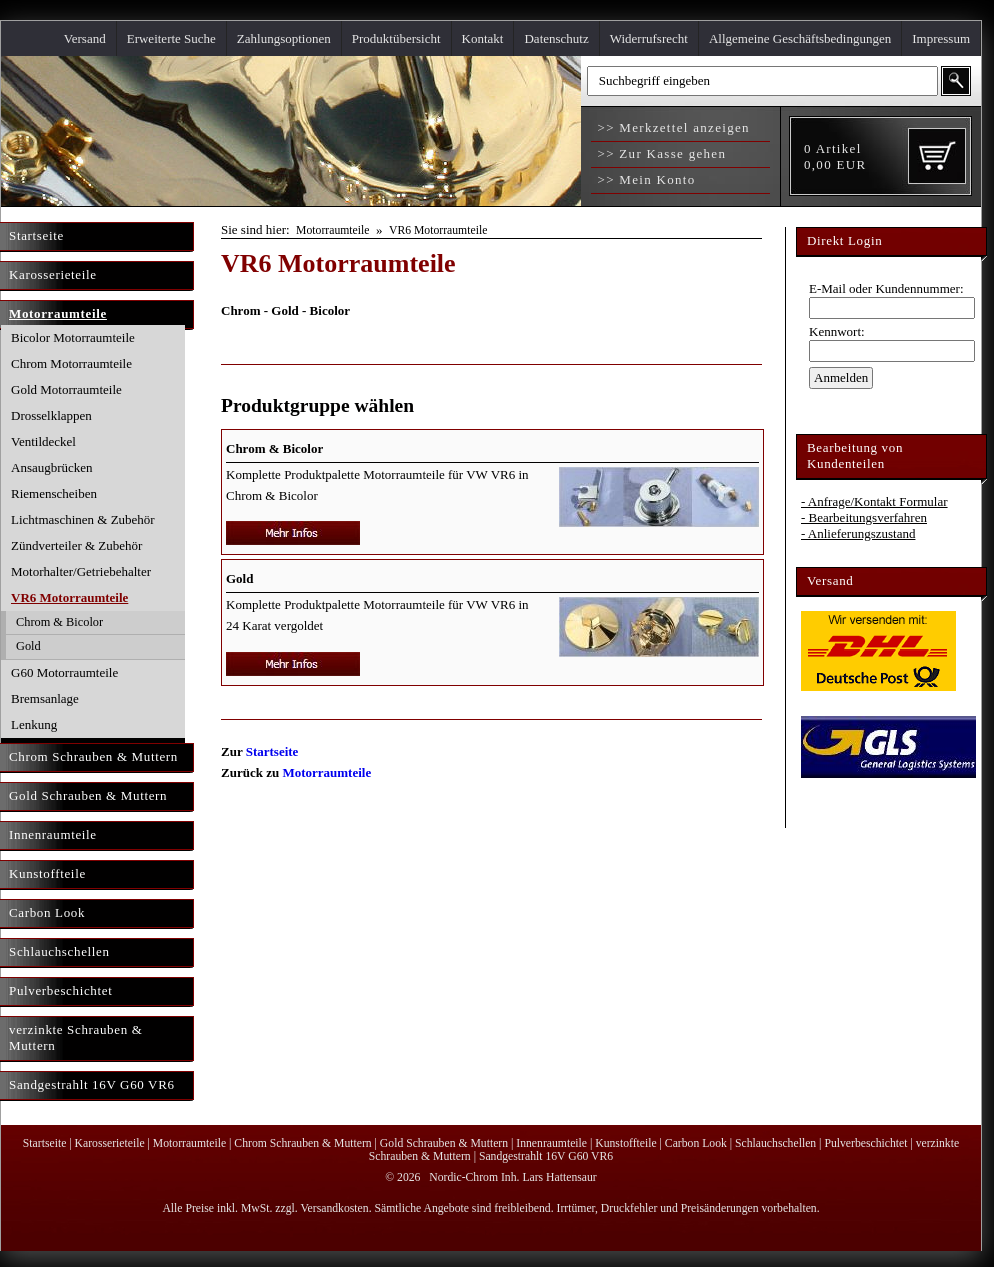 Image resolution: width=994 pixels, height=1267 pixels. Describe the element at coordinates (835, 156) in the screenshot. I see `Artikel EUR` at that location.